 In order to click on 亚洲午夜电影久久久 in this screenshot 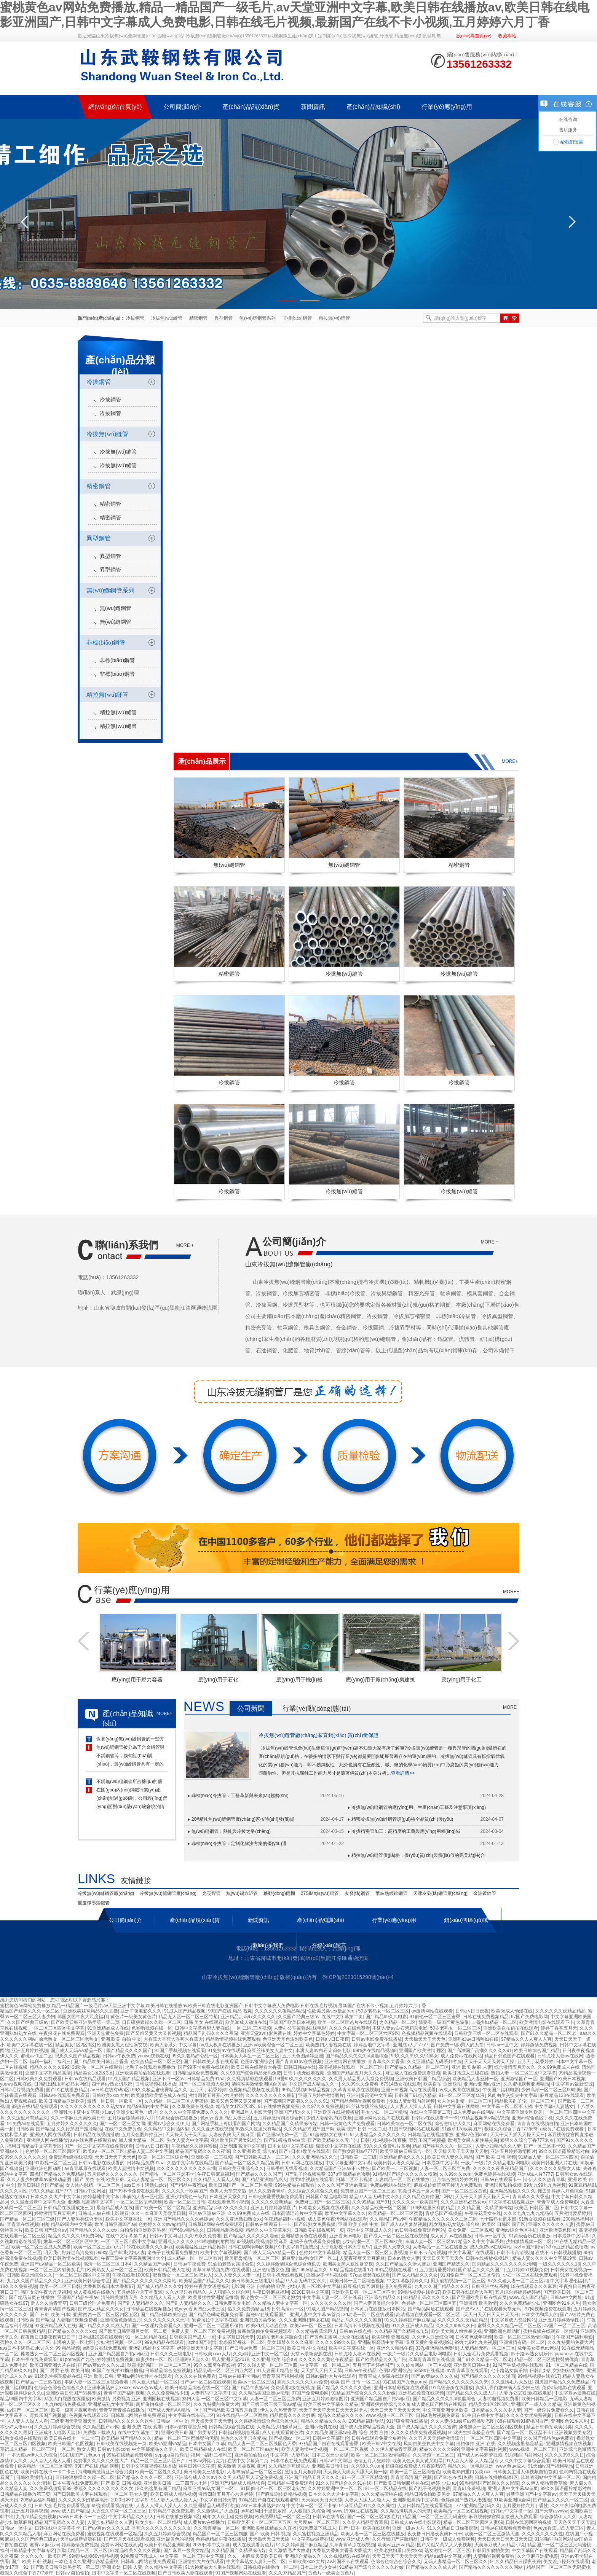, I will do `click(140, 2011)`.